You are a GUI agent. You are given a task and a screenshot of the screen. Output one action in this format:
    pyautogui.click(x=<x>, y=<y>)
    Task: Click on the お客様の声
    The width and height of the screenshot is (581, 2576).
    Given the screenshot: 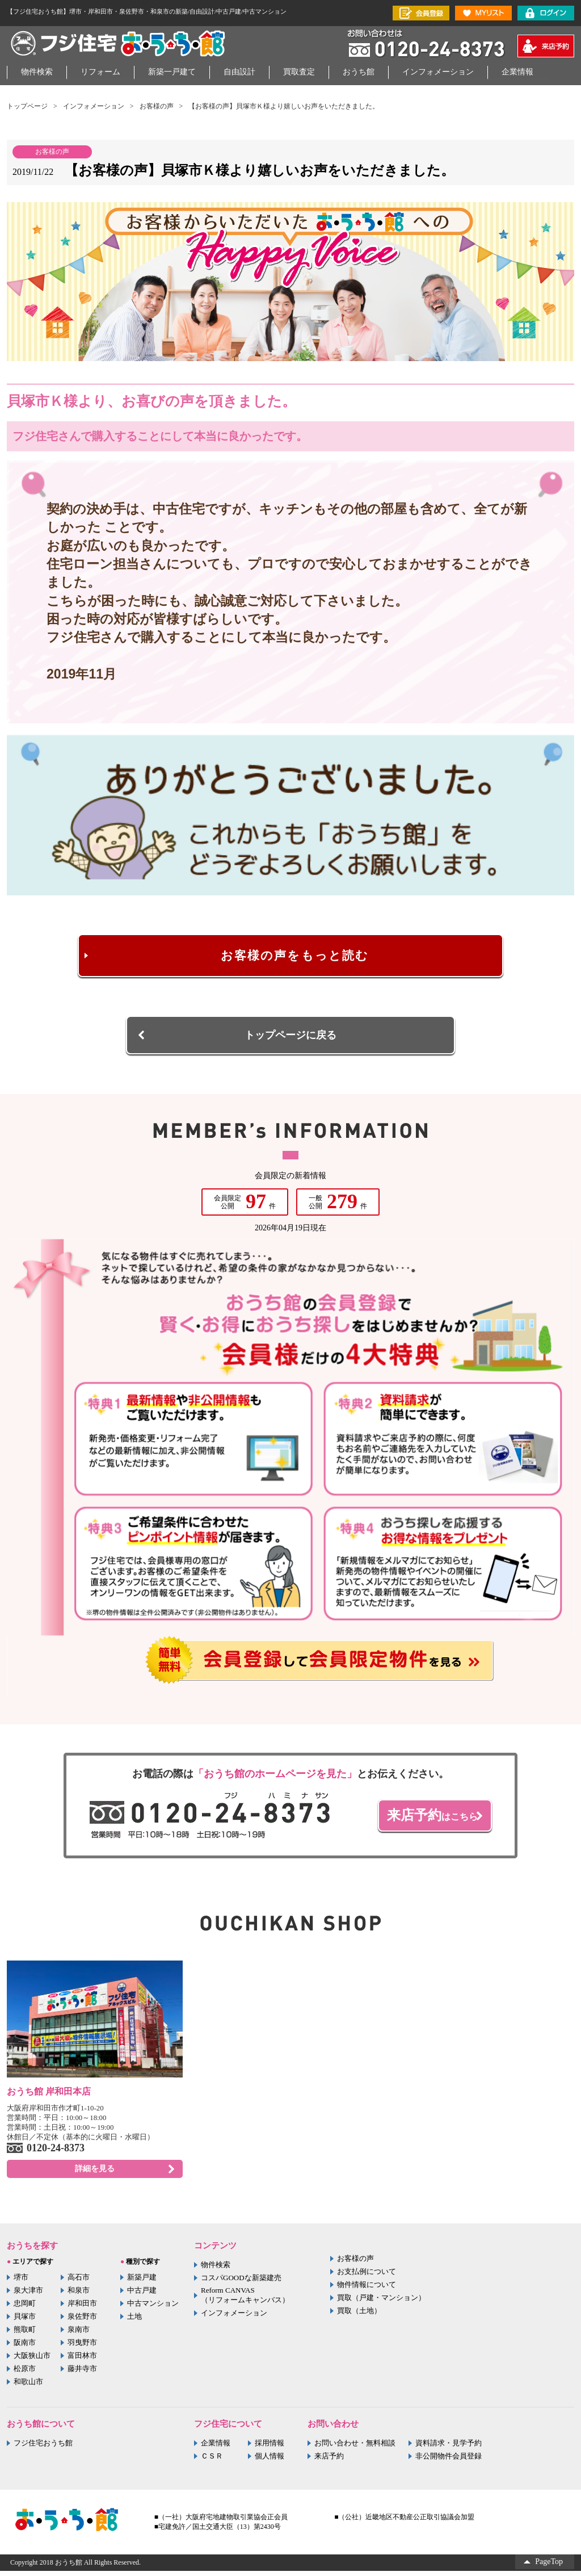 What is the action you would take?
    pyautogui.click(x=157, y=106)
    